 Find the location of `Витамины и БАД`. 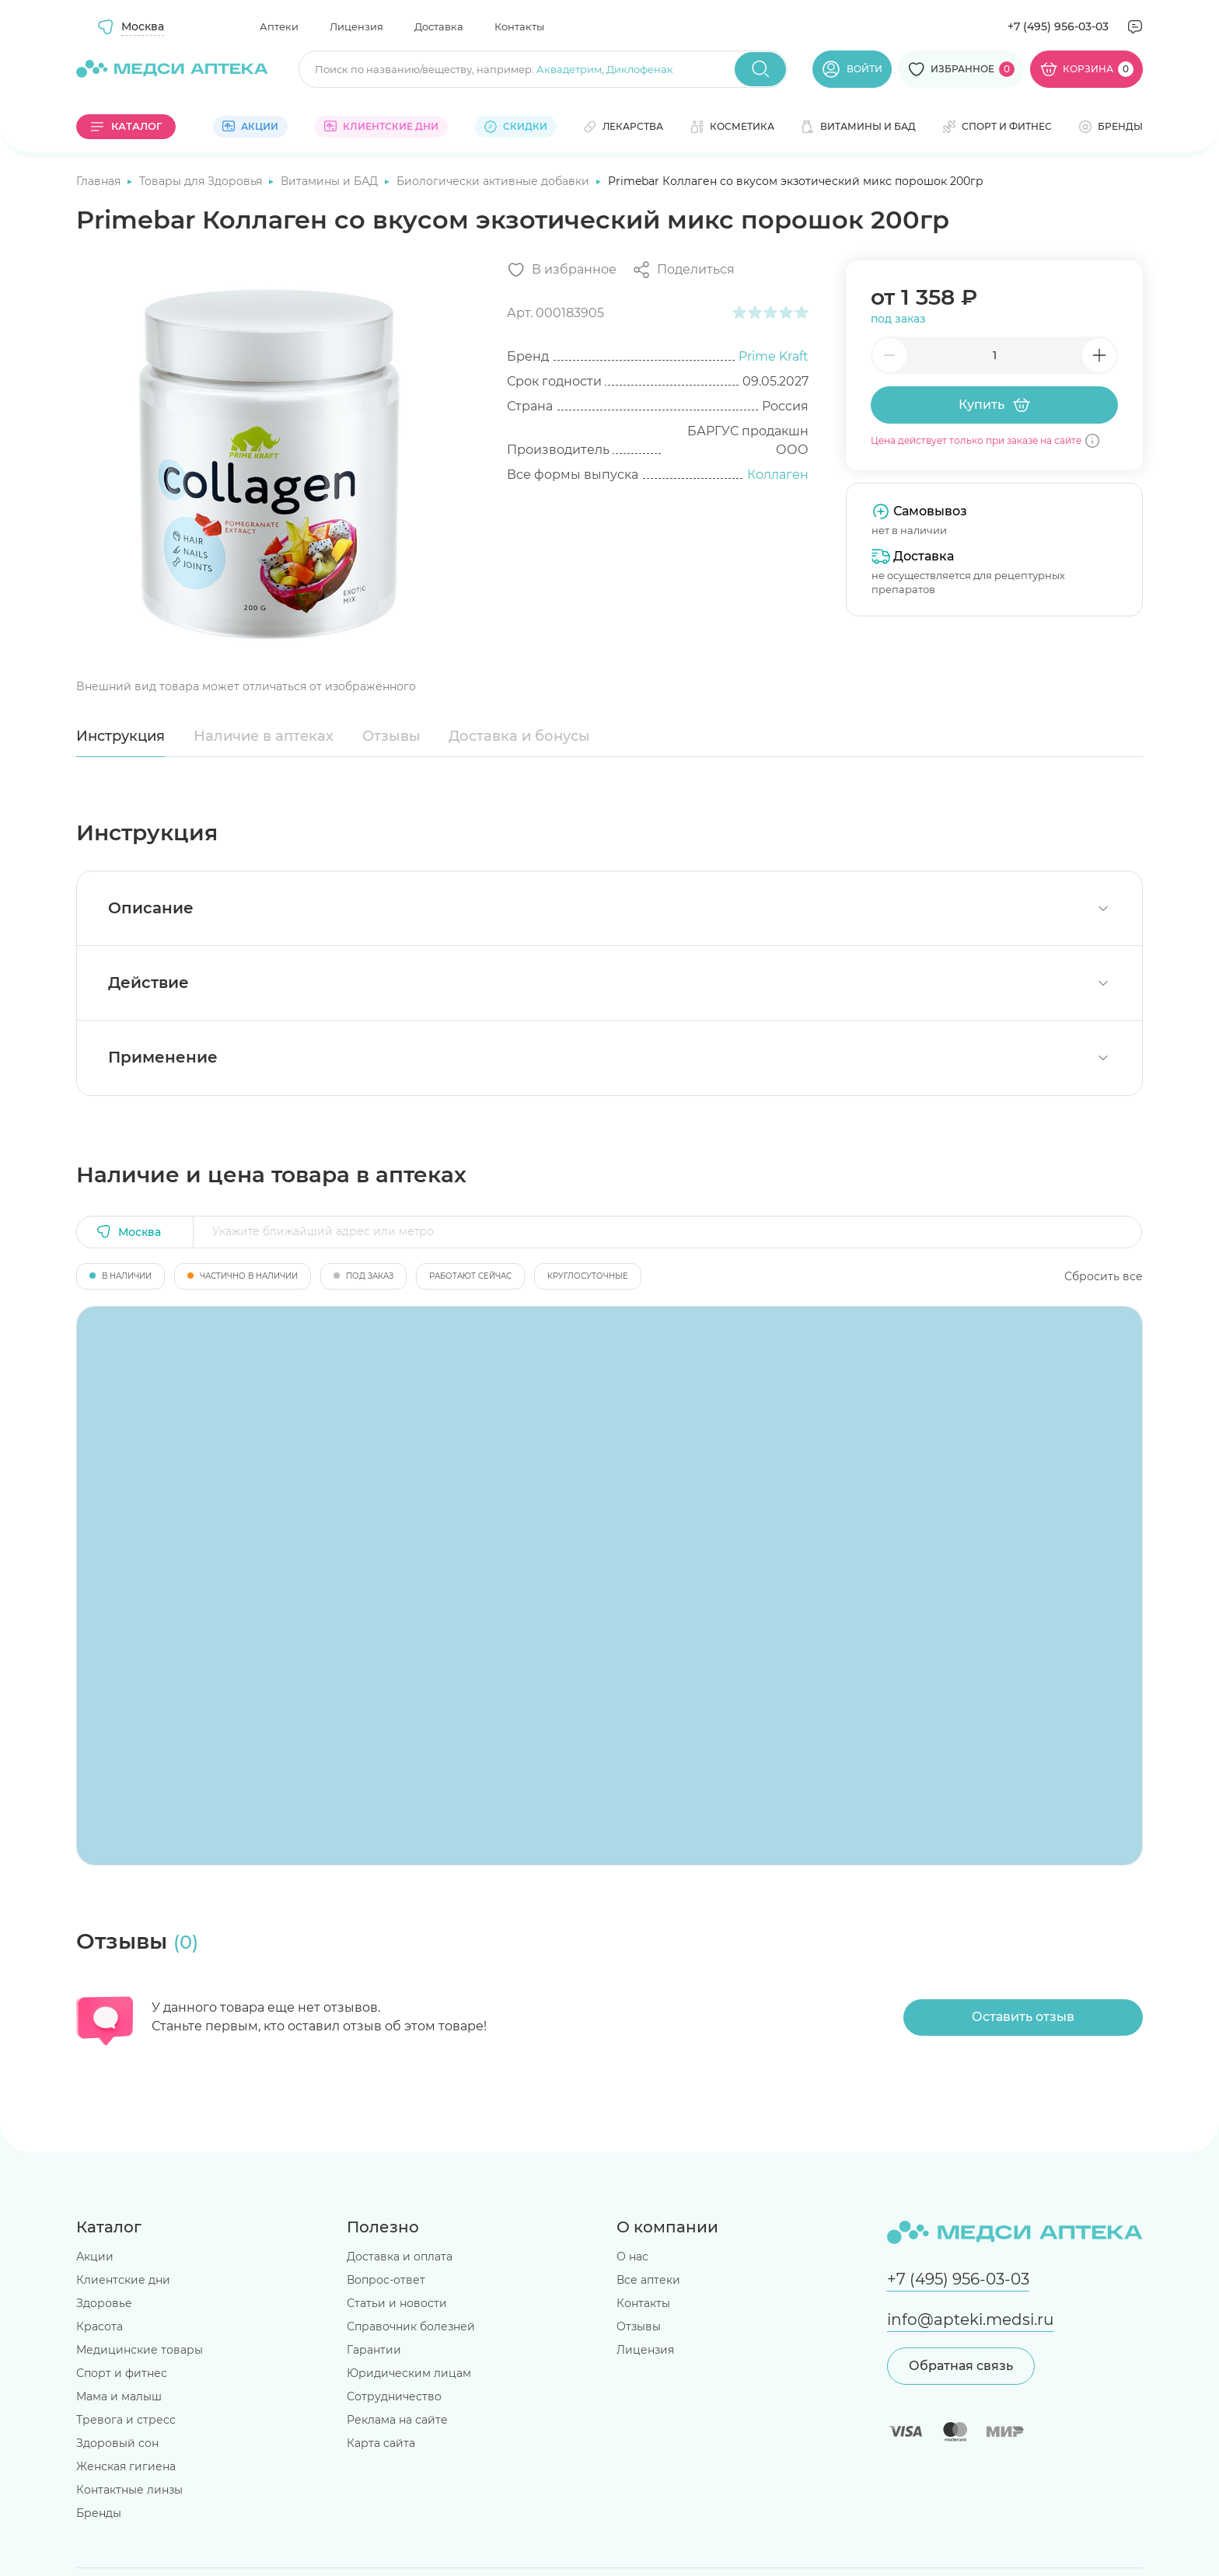

Витамины и БАД is located at coordinates (331, 181).